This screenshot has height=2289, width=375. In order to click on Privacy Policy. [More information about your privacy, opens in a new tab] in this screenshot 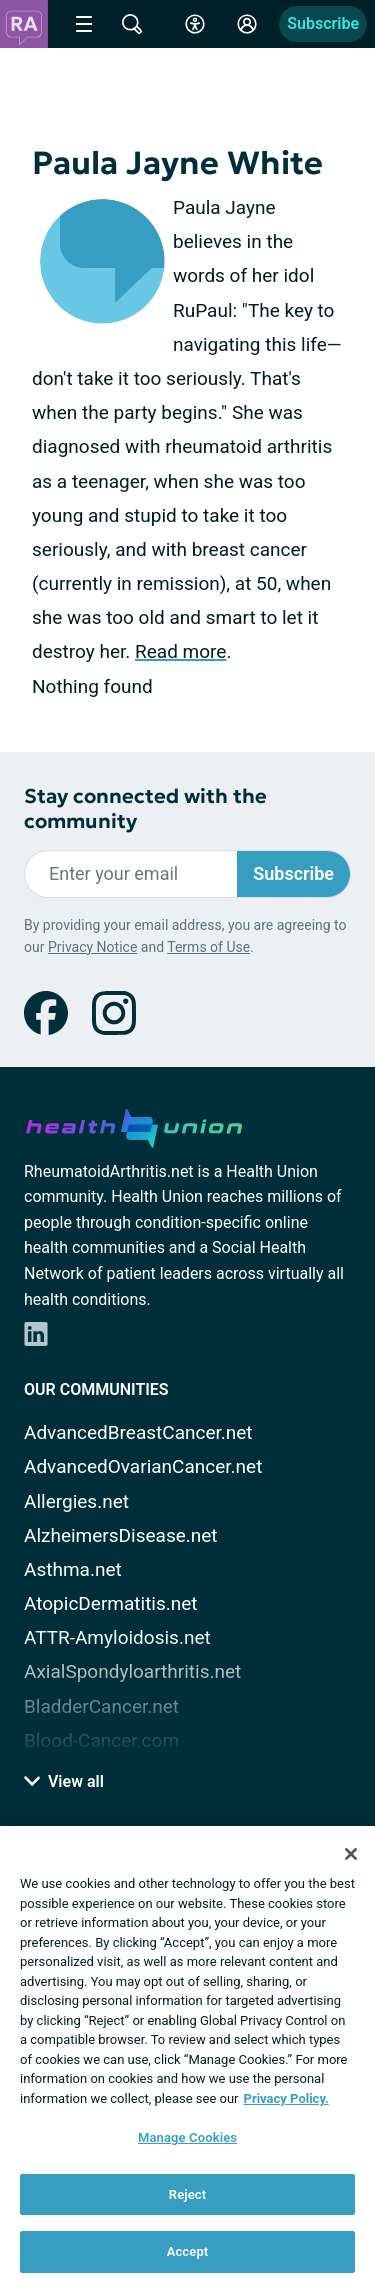, I will do `click(286, 2098)`.